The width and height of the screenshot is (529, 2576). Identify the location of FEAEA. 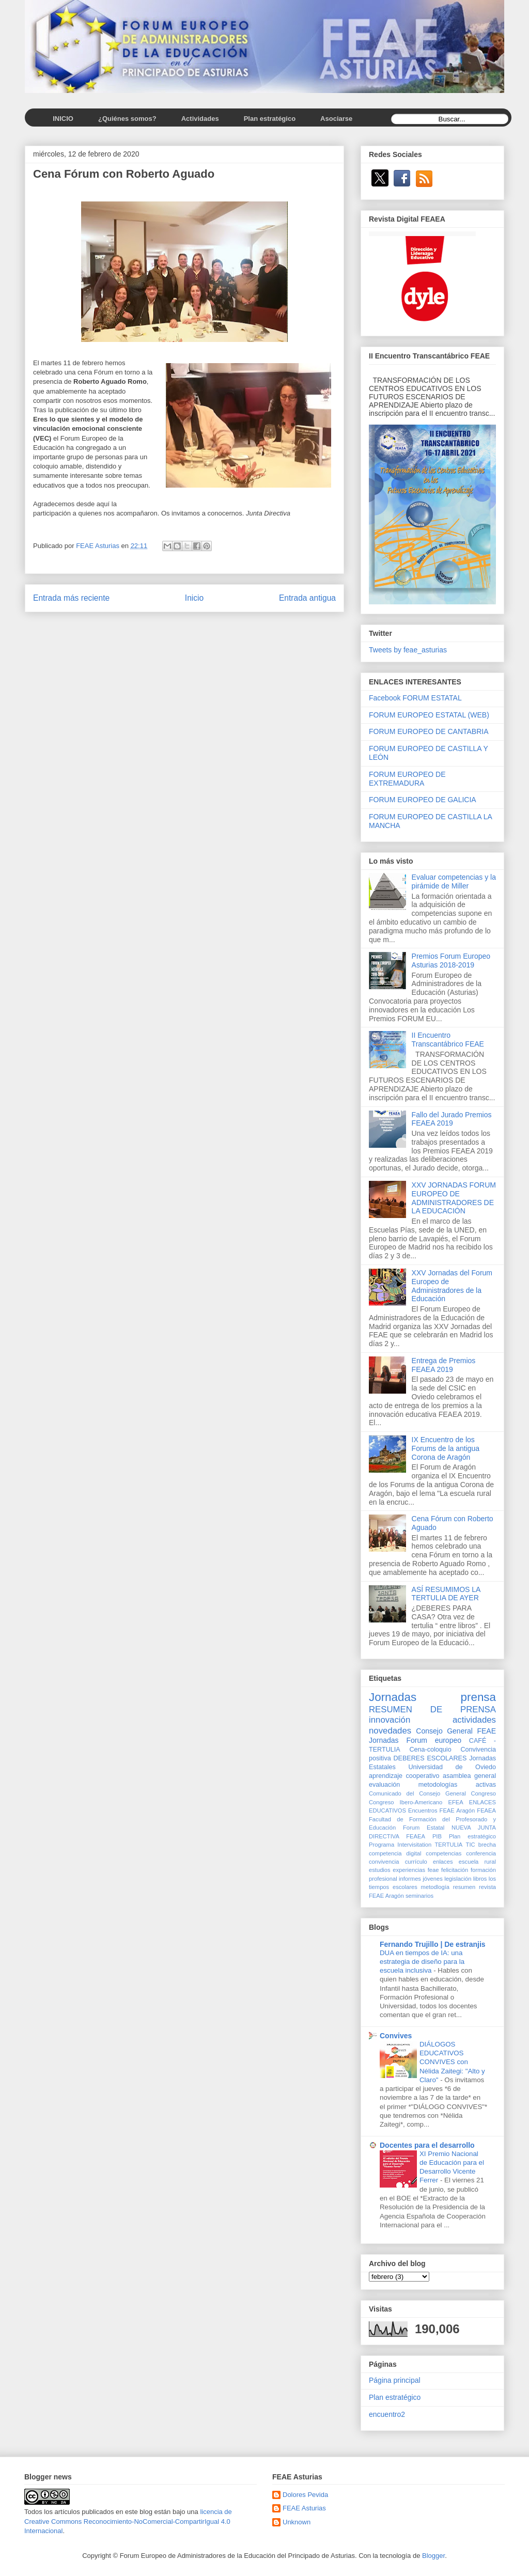
(486, 1810).